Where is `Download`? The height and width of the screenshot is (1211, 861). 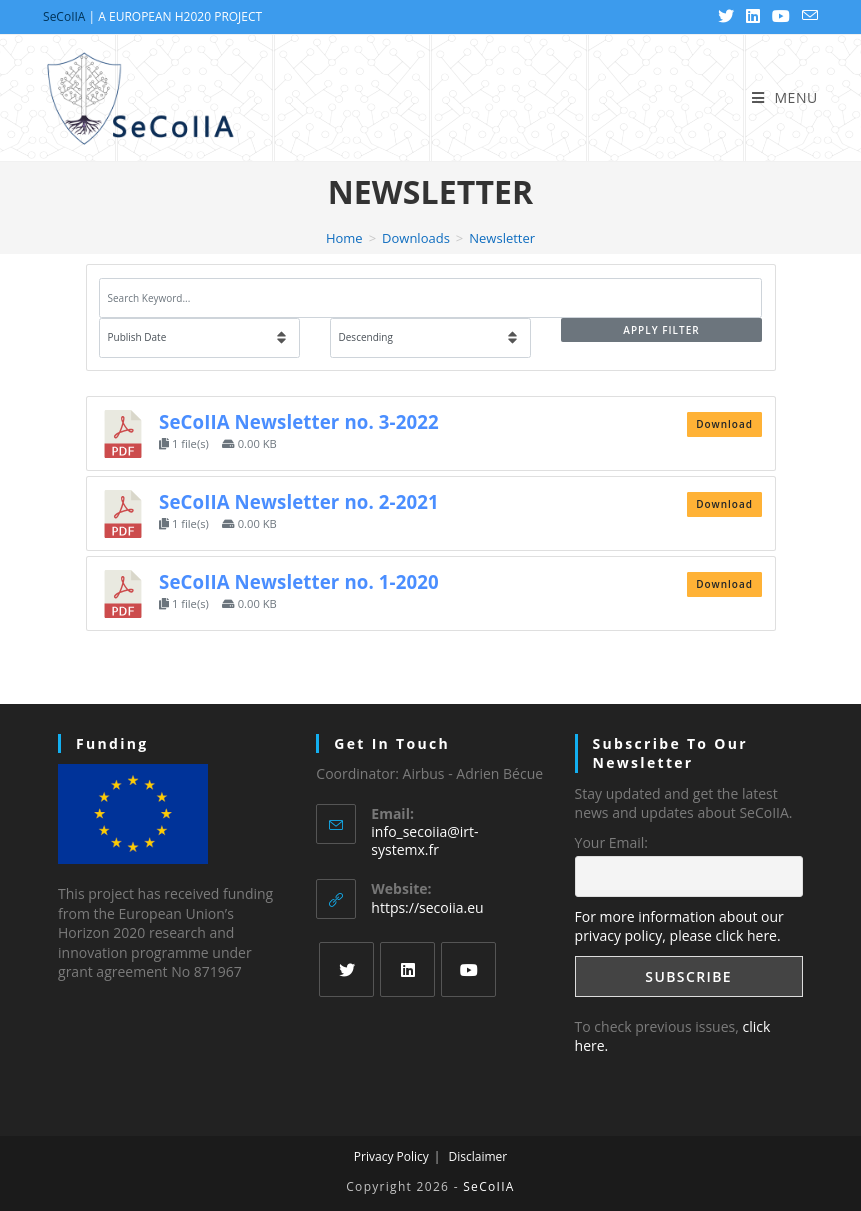 Download is located at coordinates (724, 424).